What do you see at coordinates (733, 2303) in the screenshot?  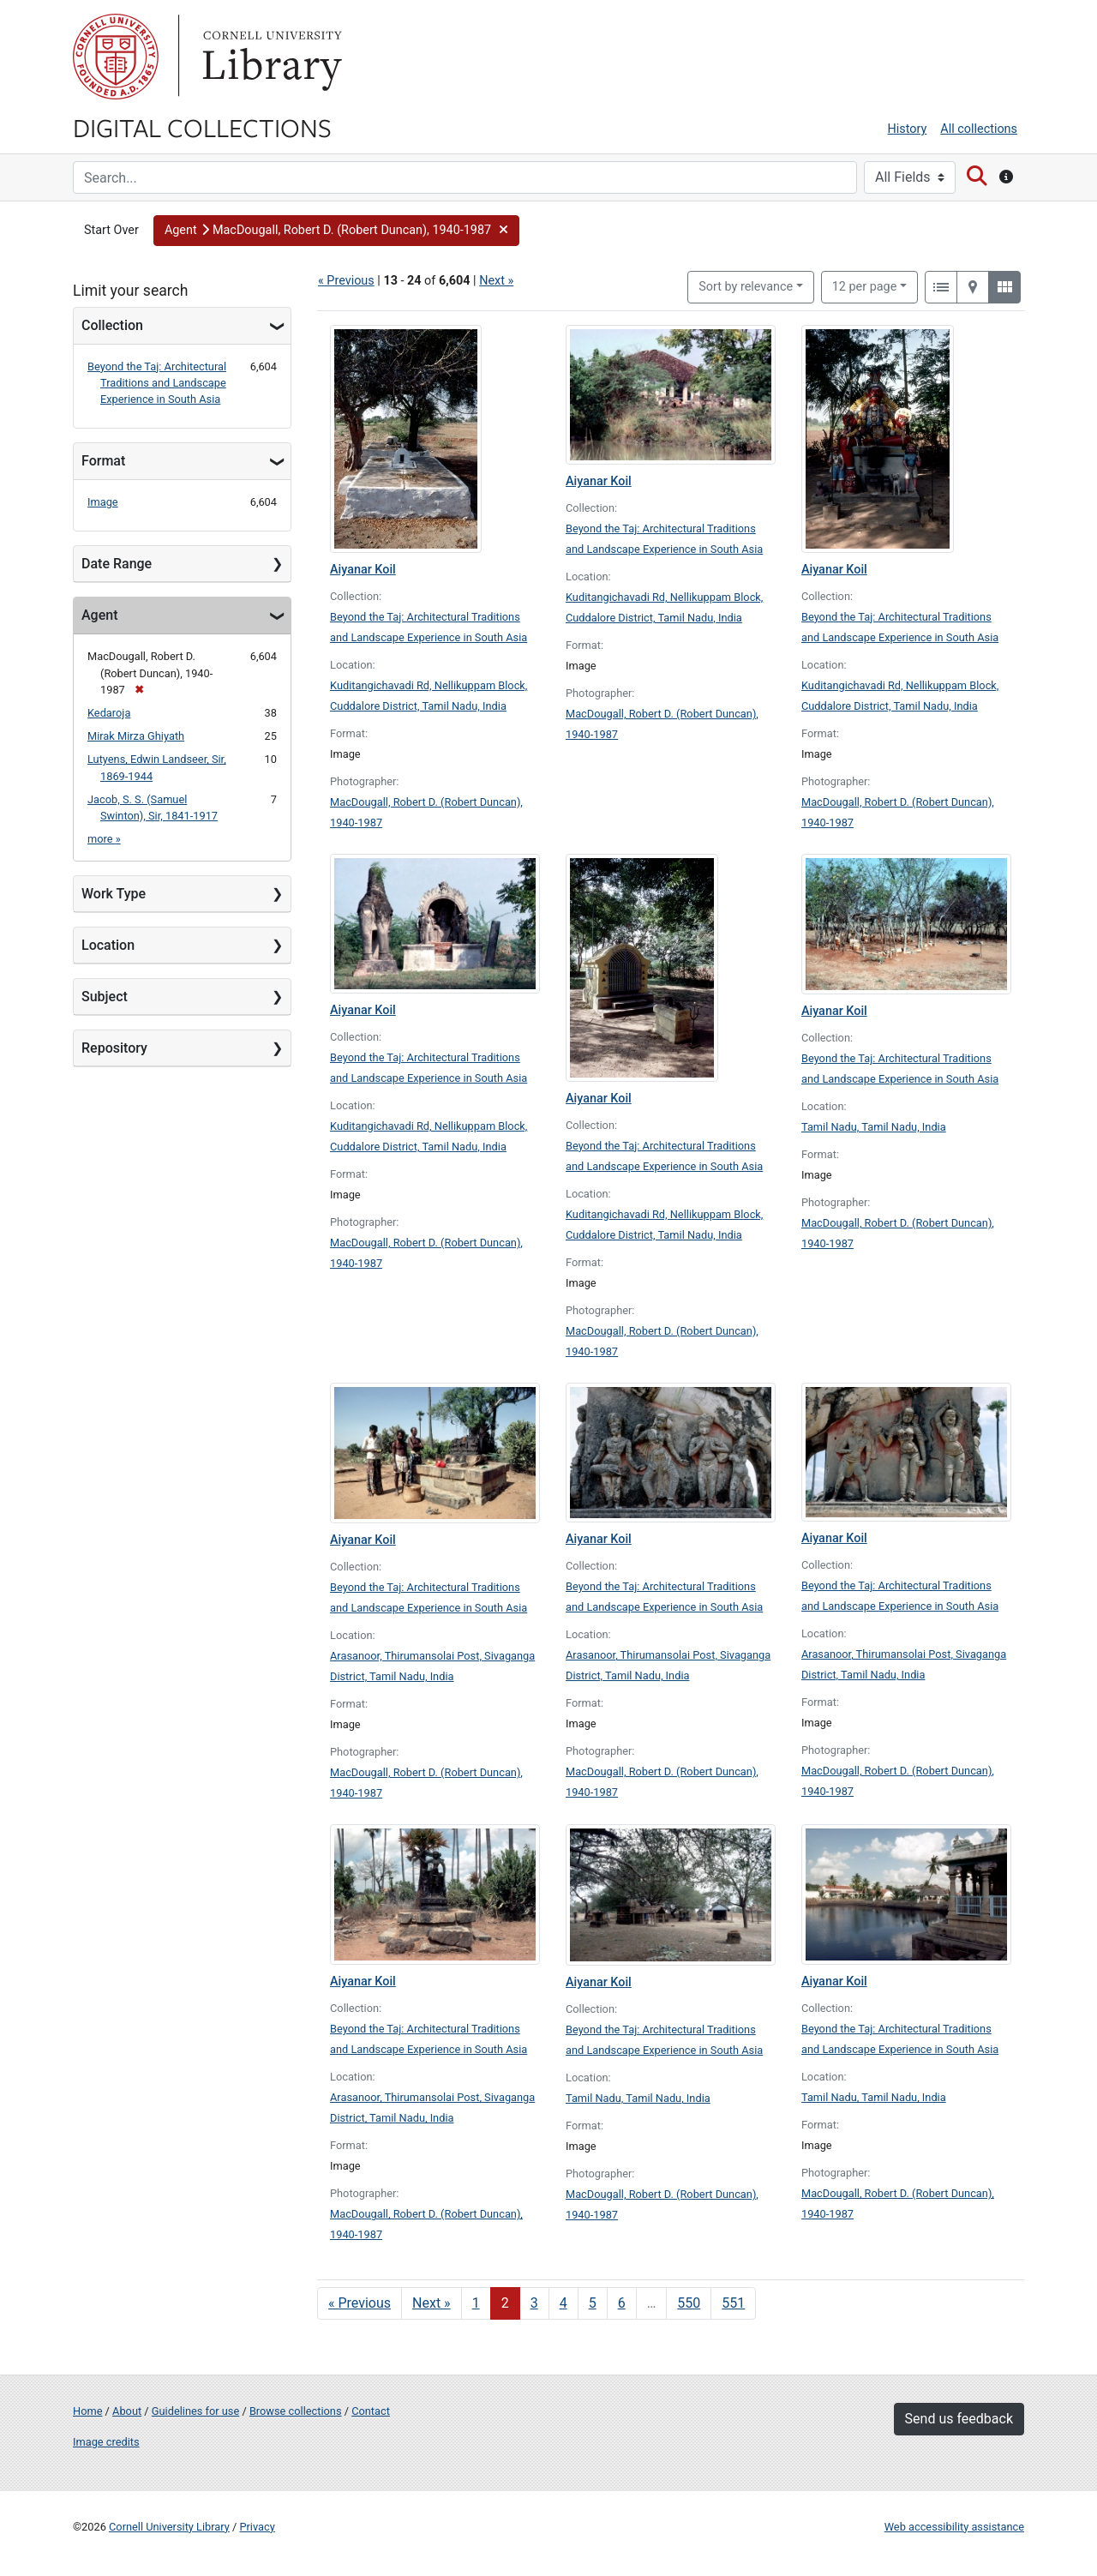 I see `551 [Go to page 551]` at bounding box center [733, 2303].